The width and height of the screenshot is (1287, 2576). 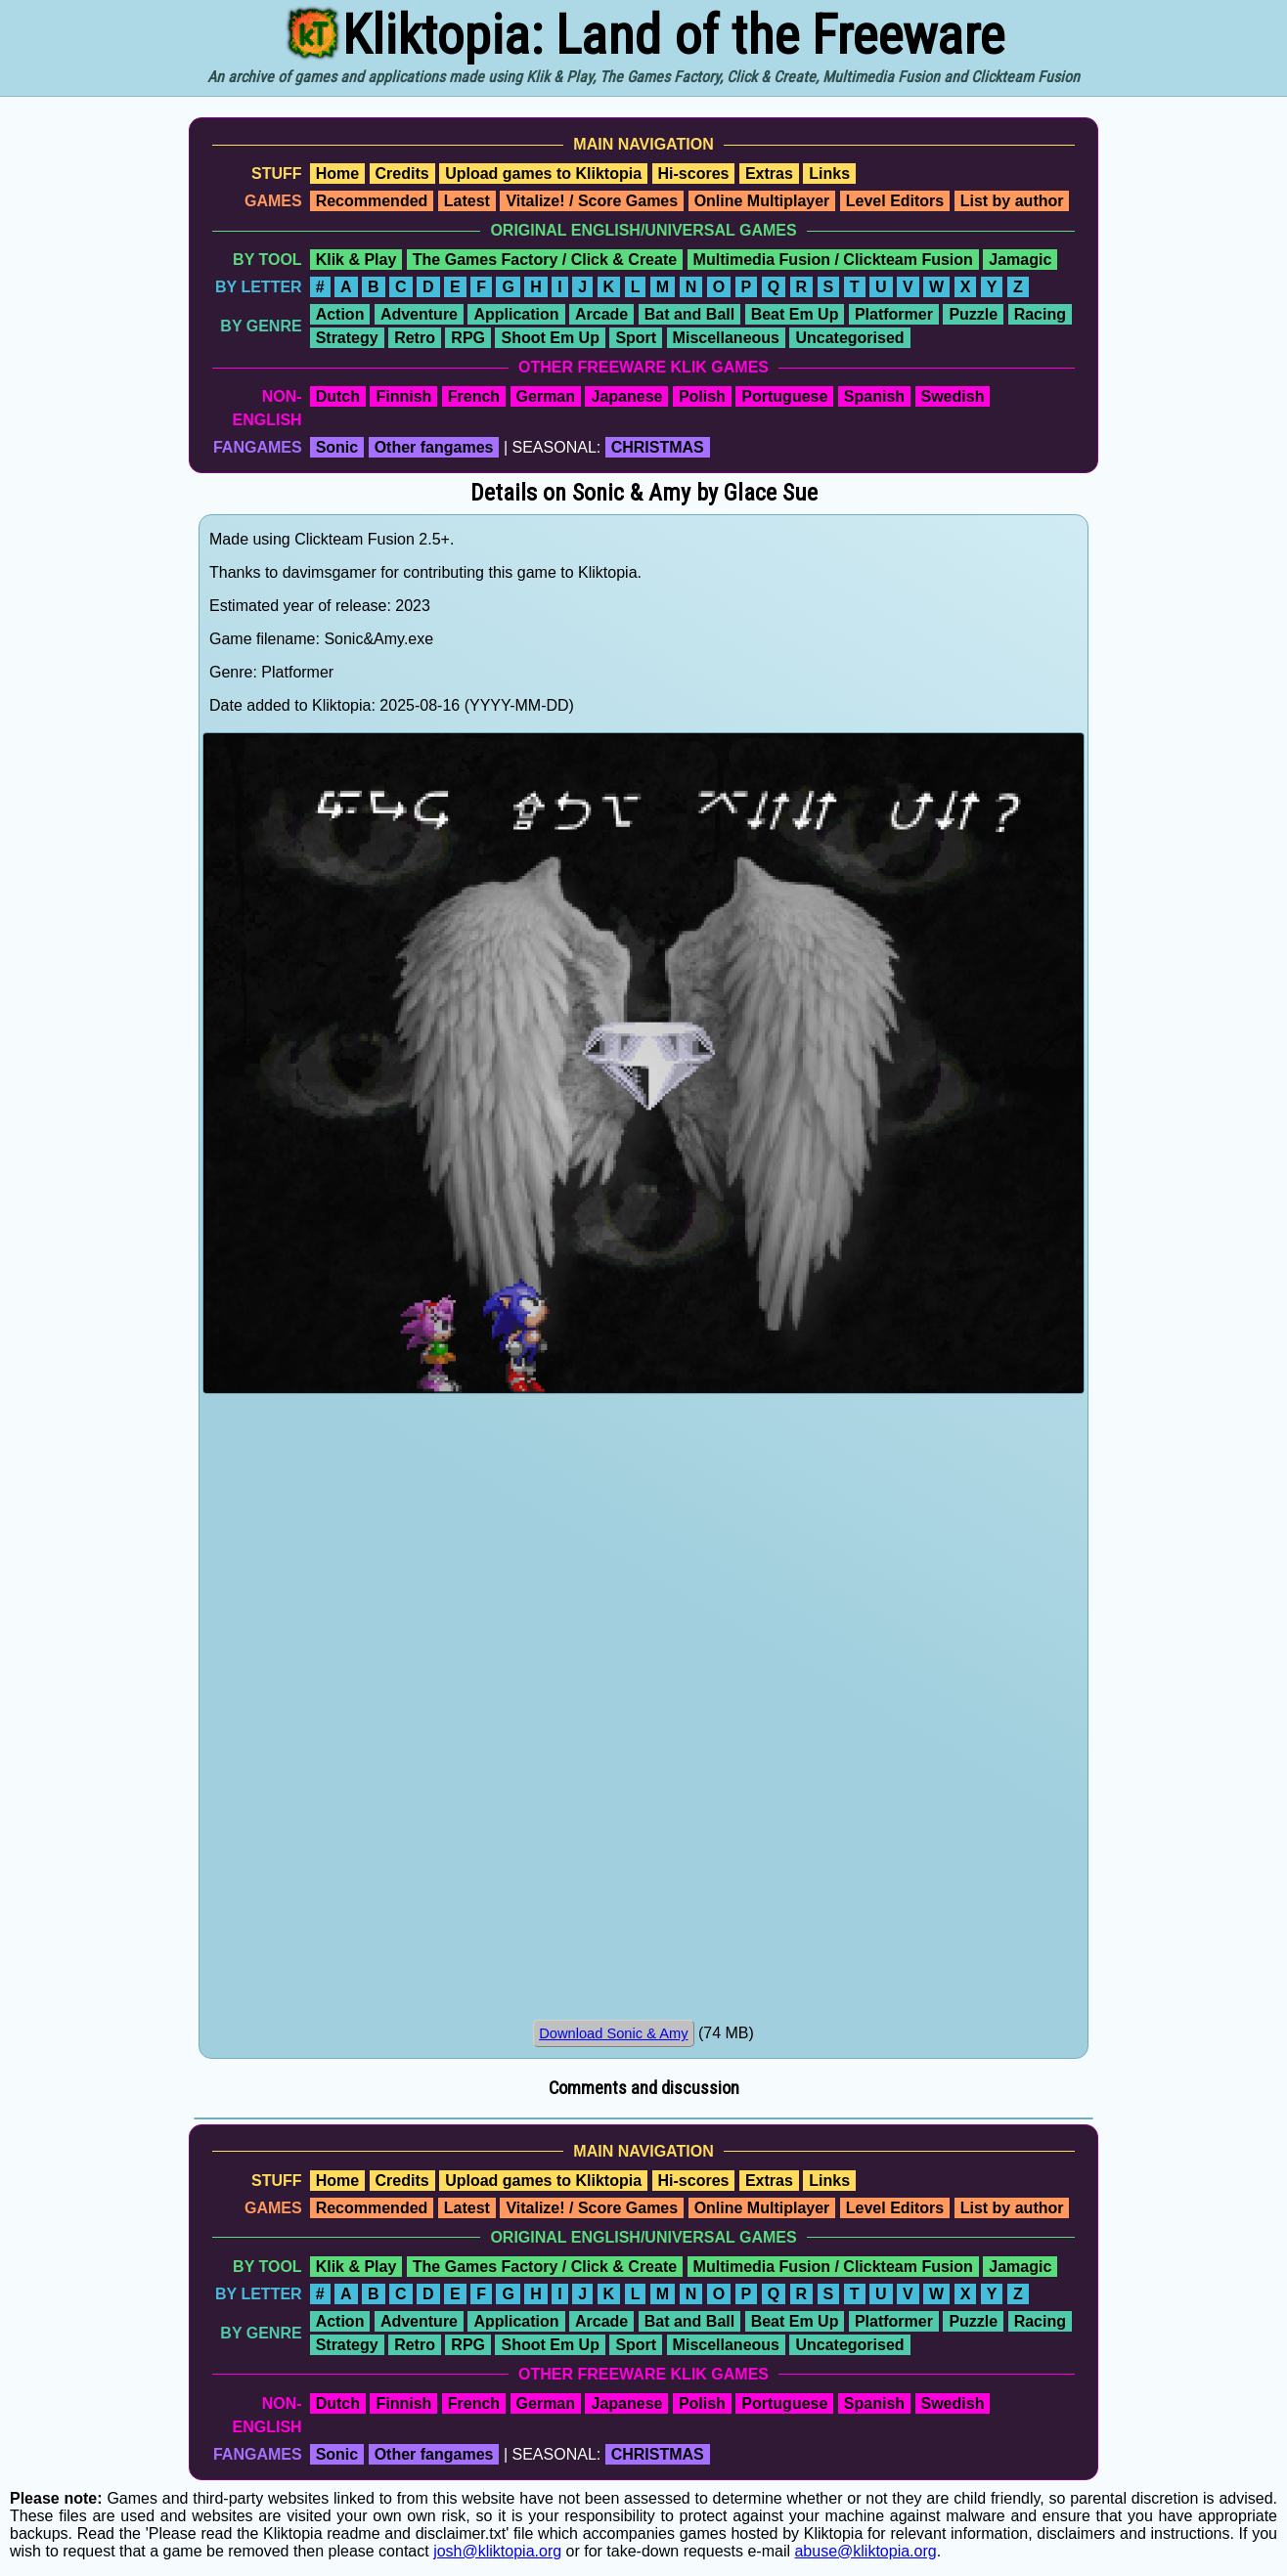 What do you see at coordinates (849, 337) in the screenshot?
I see `Uncategorised` at bounding box center [849, 337].